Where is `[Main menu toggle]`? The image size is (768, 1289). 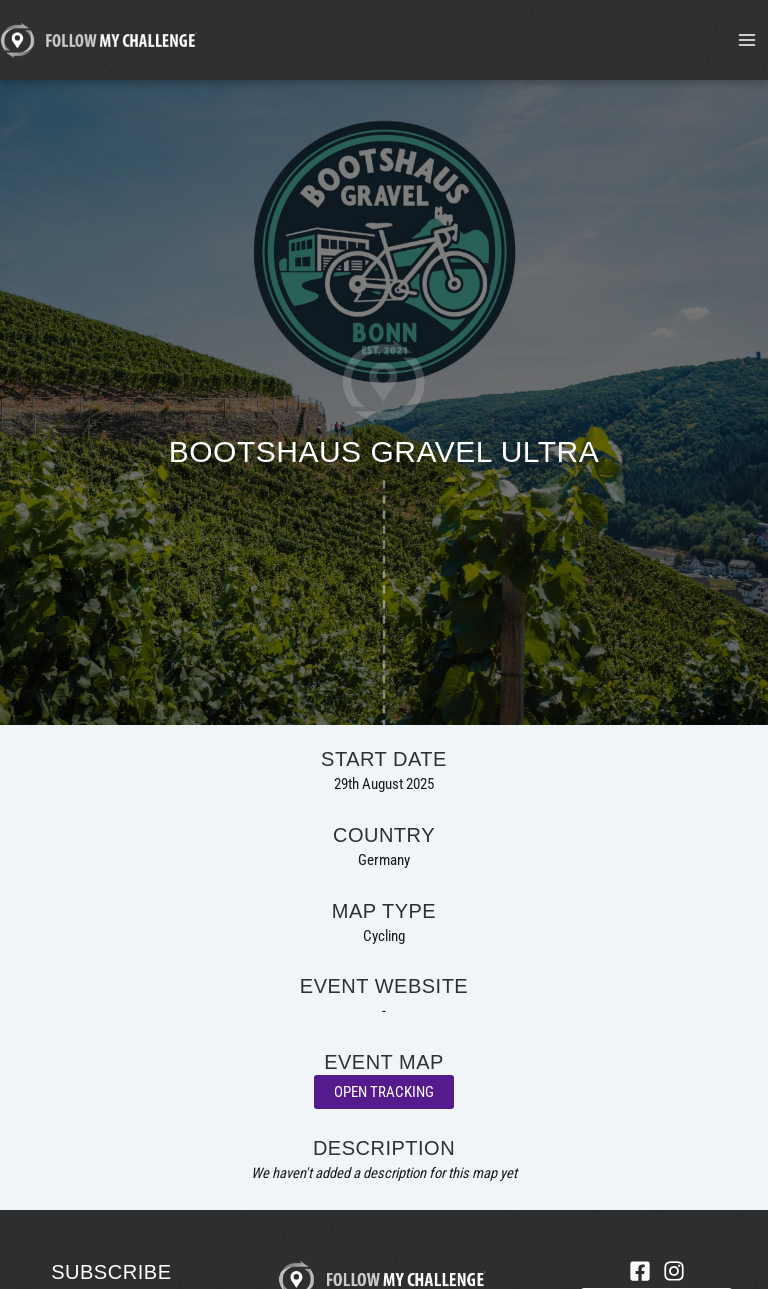 [Main menu toggle] is located at coordinates (747, 40).